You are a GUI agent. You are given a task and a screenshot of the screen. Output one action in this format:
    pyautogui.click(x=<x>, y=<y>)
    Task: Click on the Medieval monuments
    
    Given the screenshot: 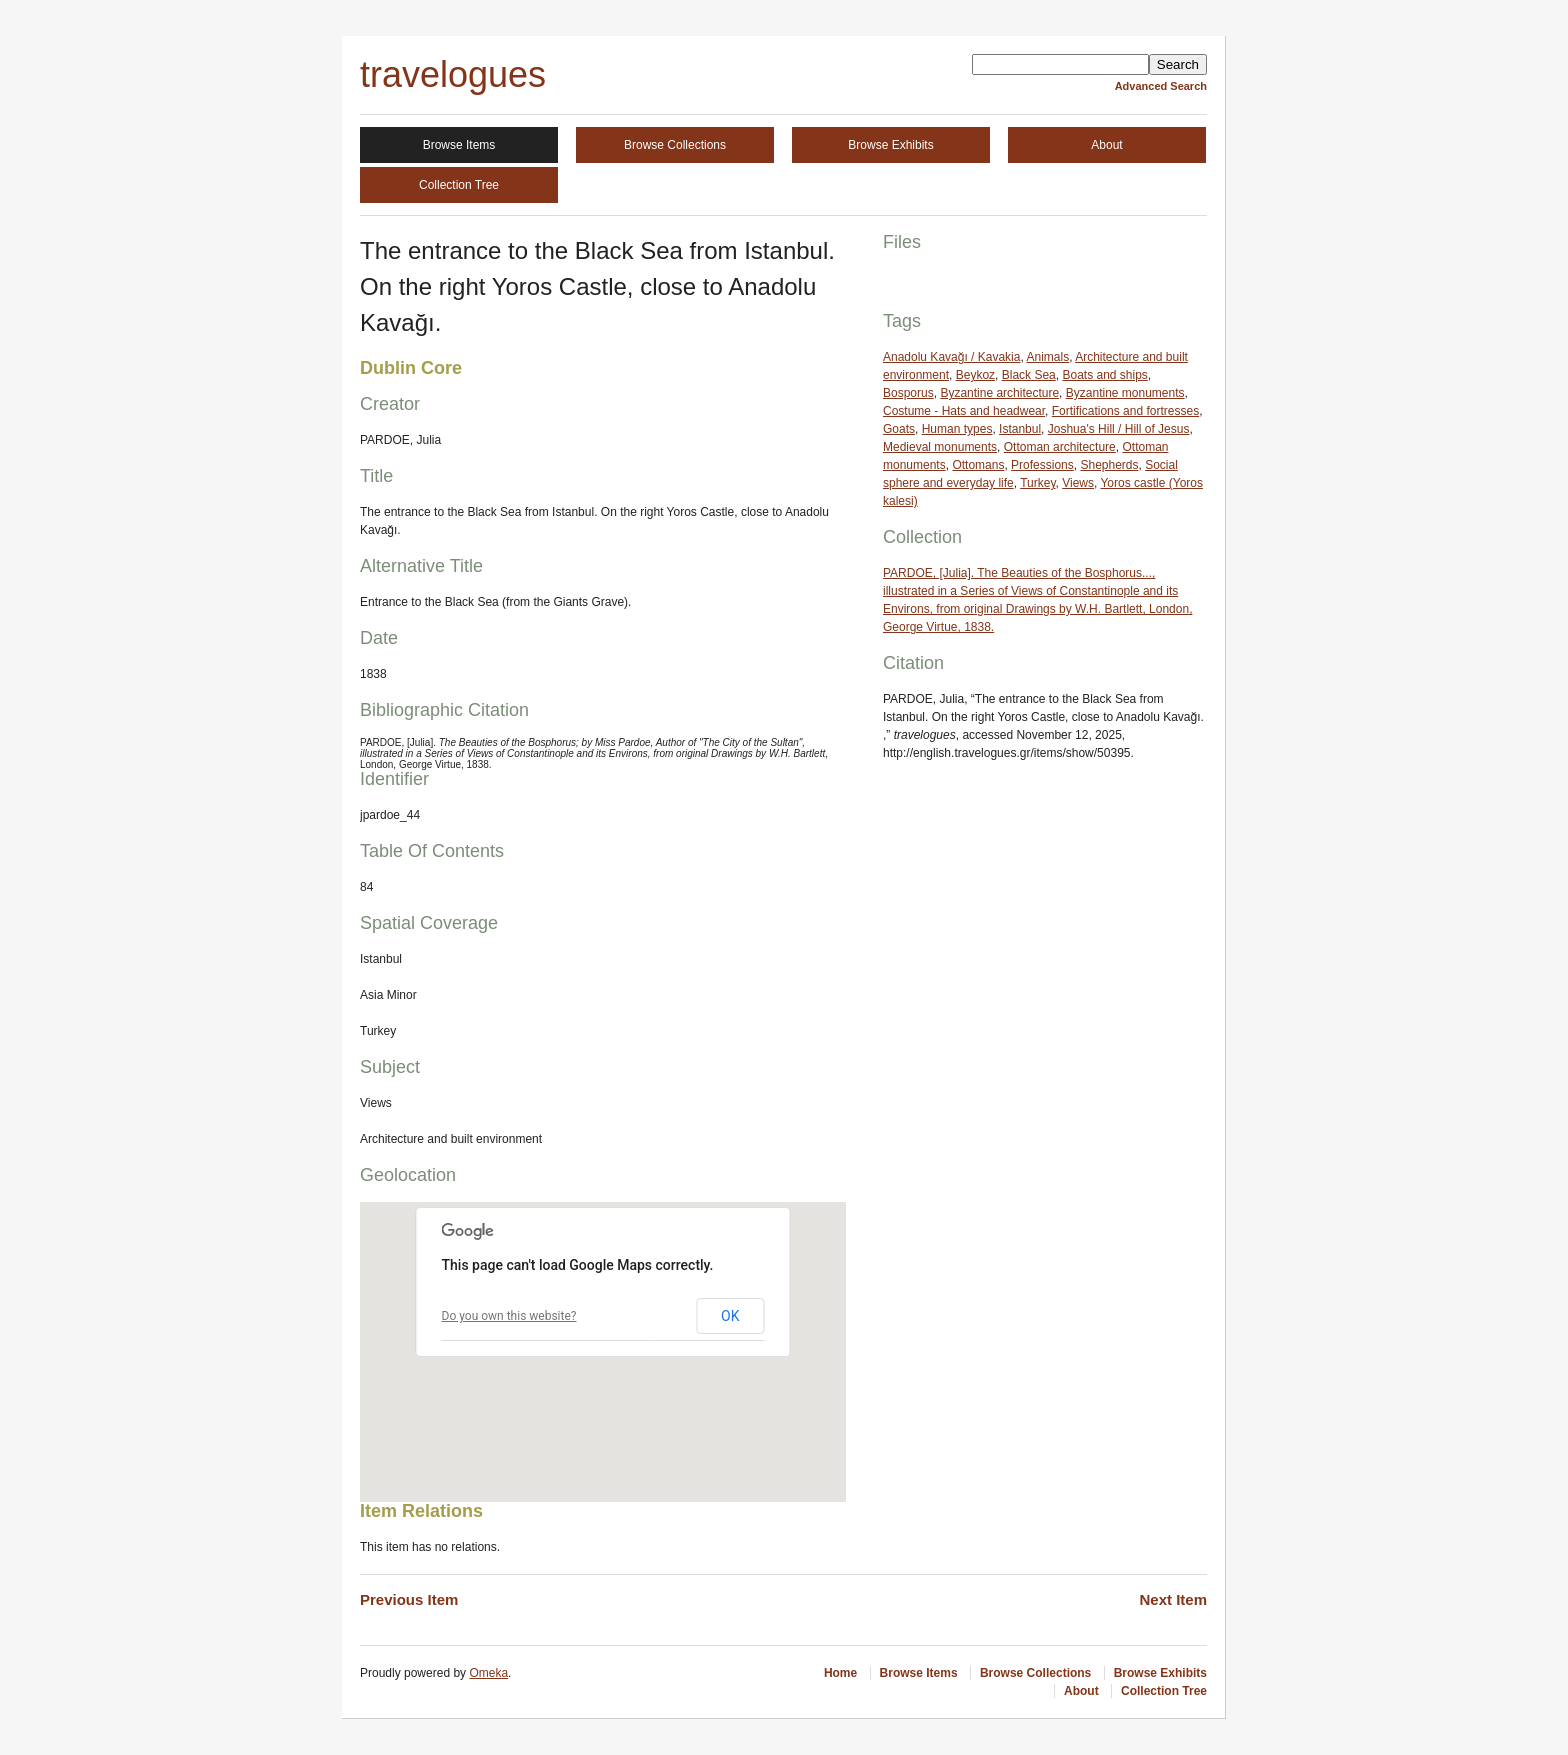 What is the action you would take?
    pyautogui.click(x=940, y=447)
    